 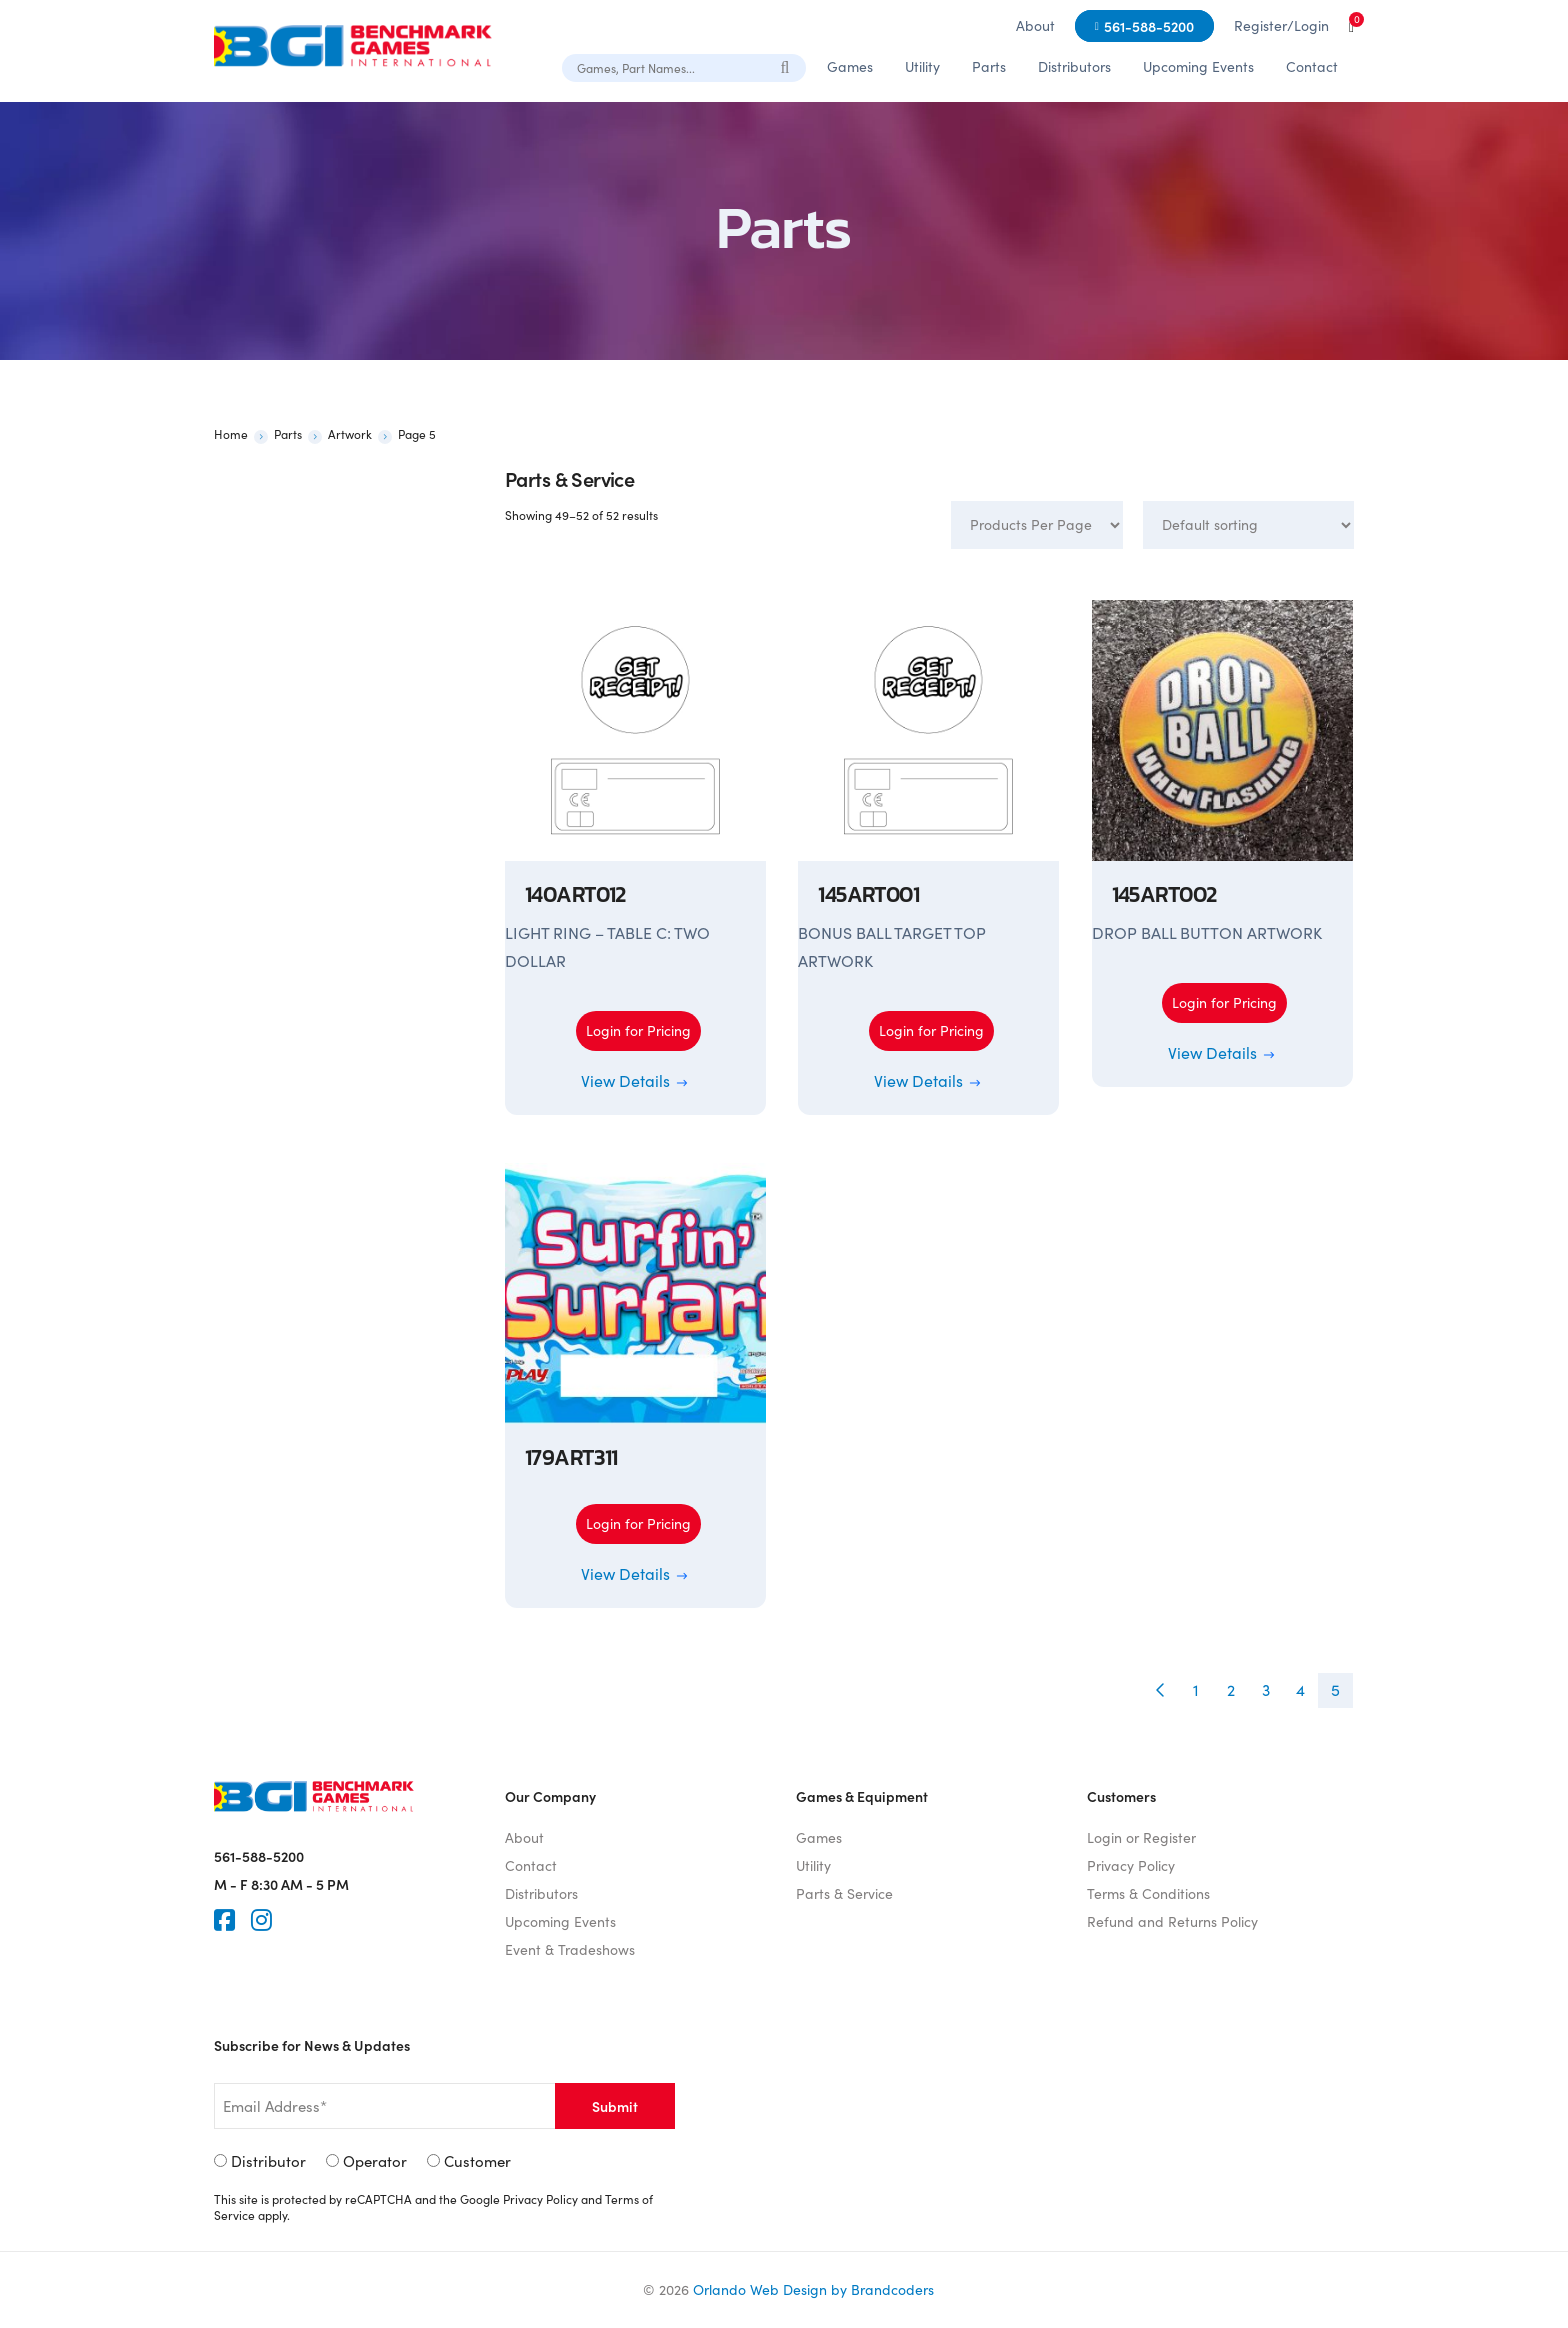 I want to click on [Search], so click(x=786, y=67).